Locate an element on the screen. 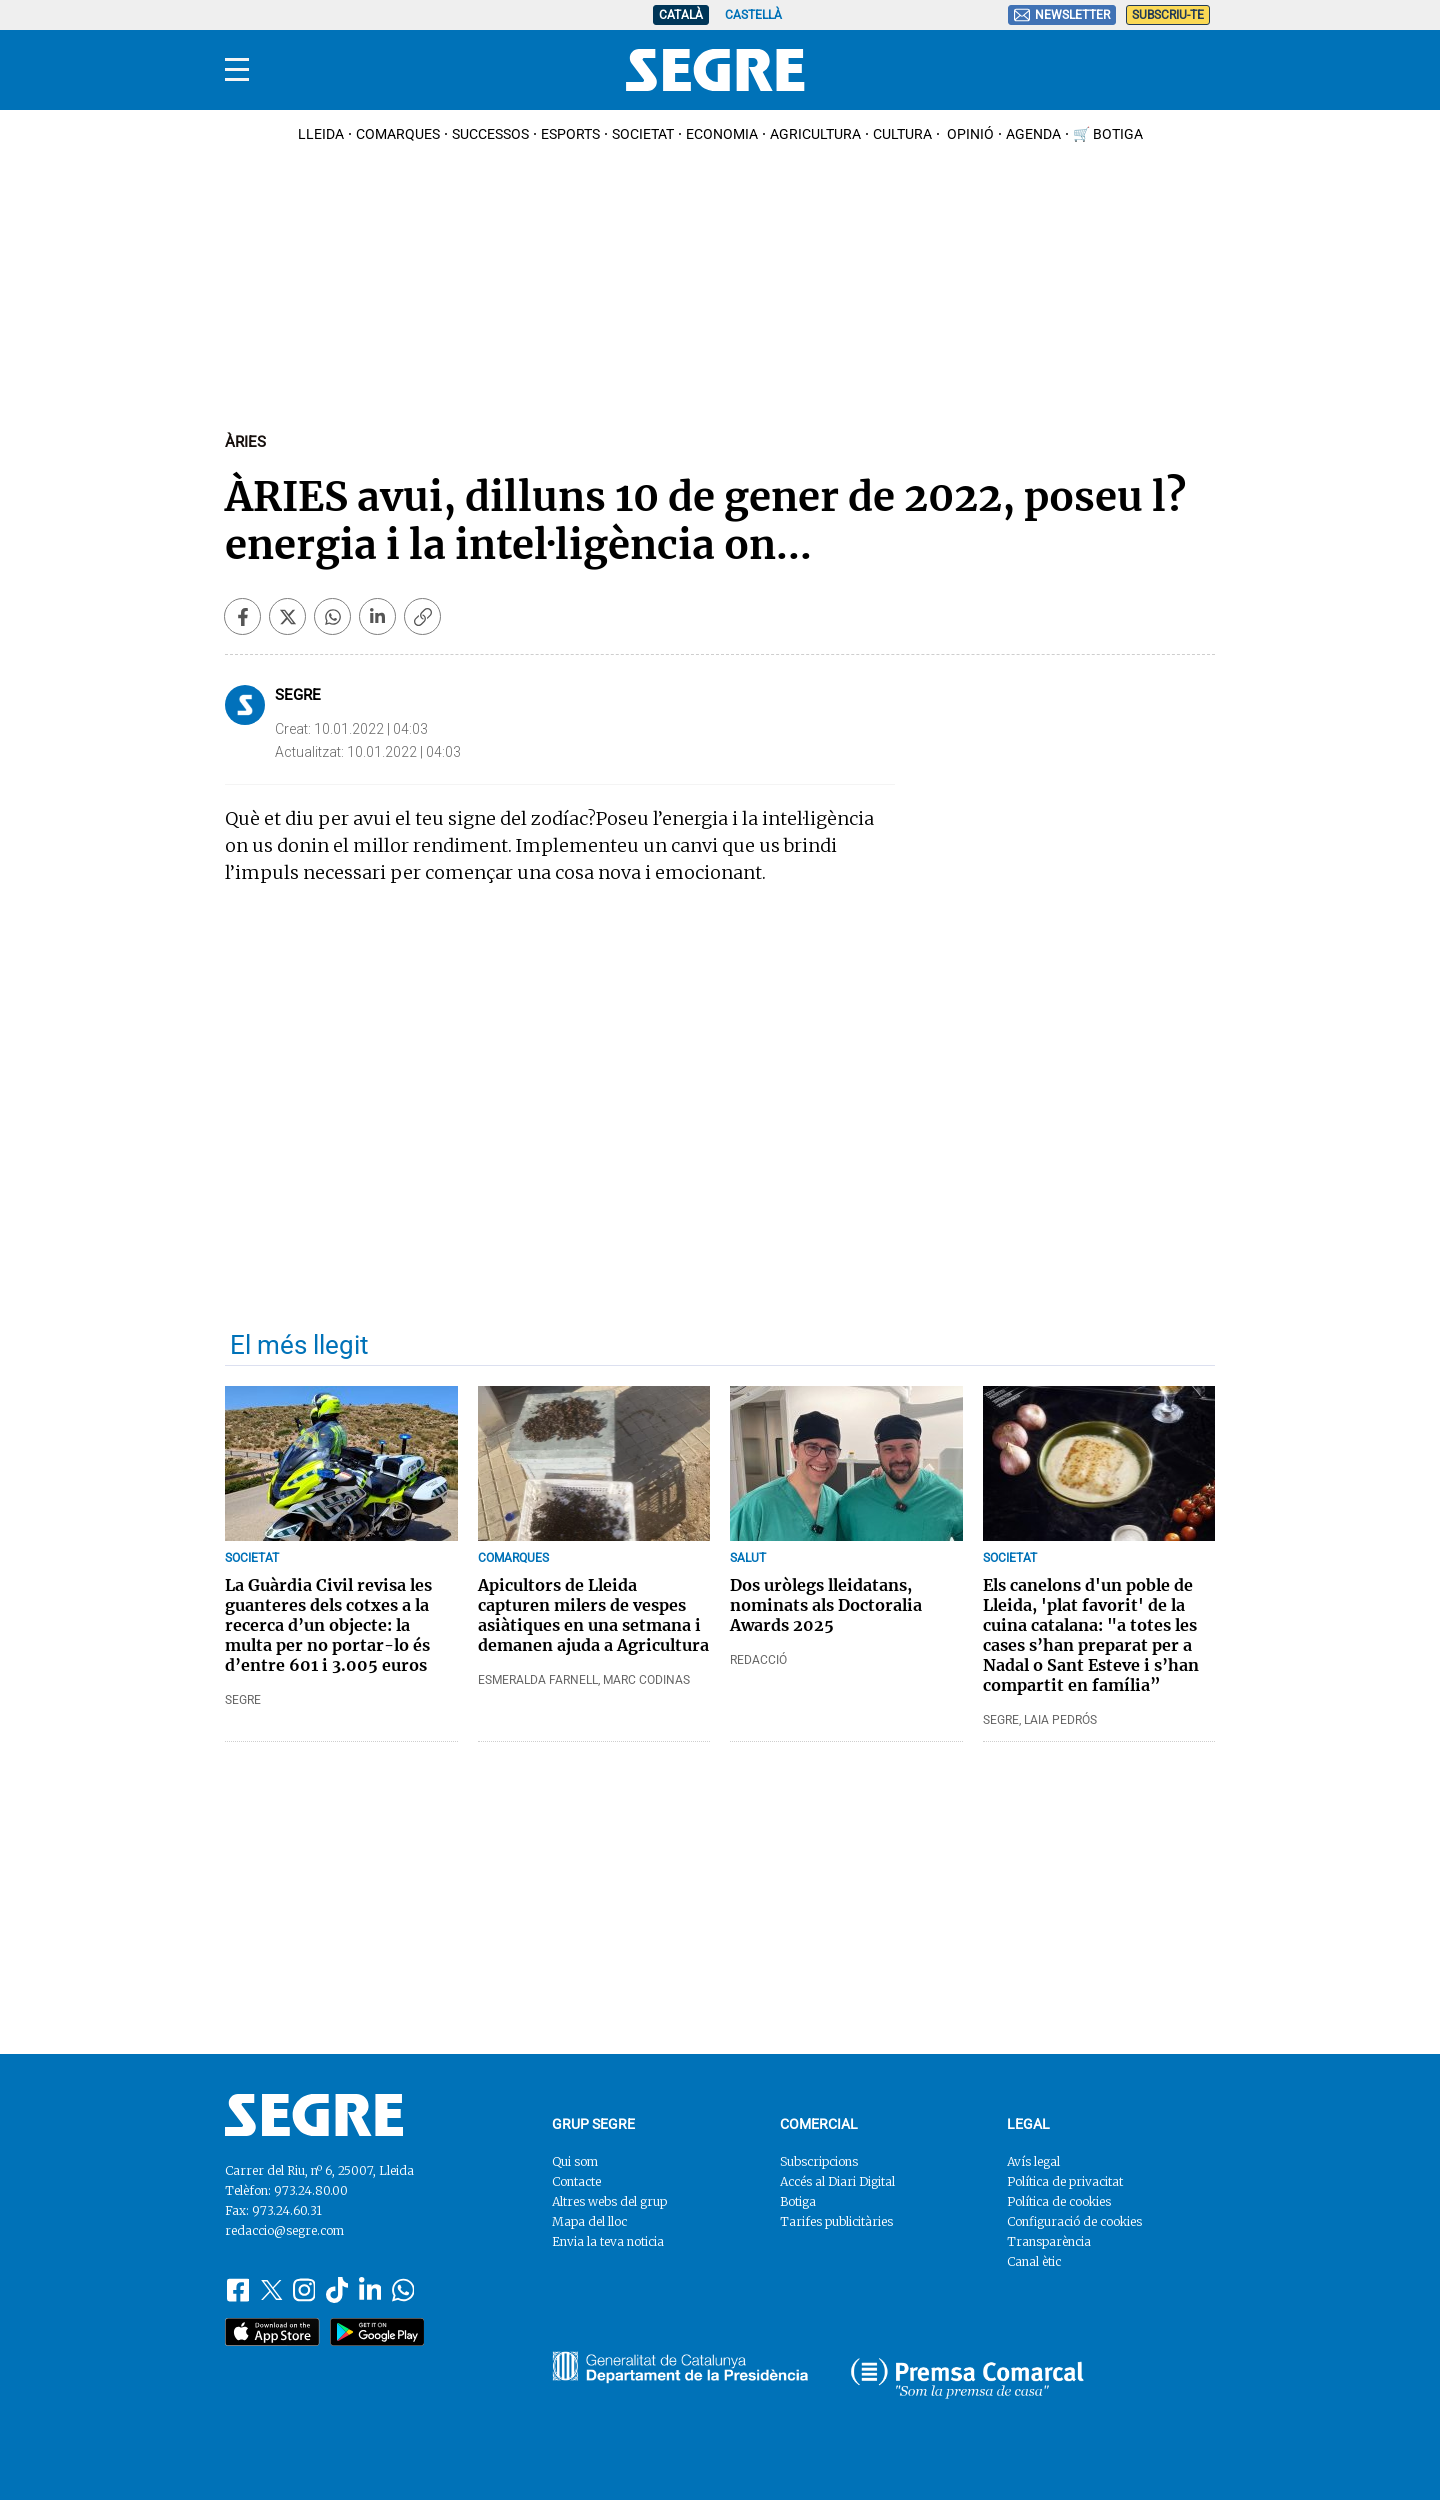 The height and width of the screenshot is (2500, 1440). Envia la teva noticia is located at coordinates (608, 2241).